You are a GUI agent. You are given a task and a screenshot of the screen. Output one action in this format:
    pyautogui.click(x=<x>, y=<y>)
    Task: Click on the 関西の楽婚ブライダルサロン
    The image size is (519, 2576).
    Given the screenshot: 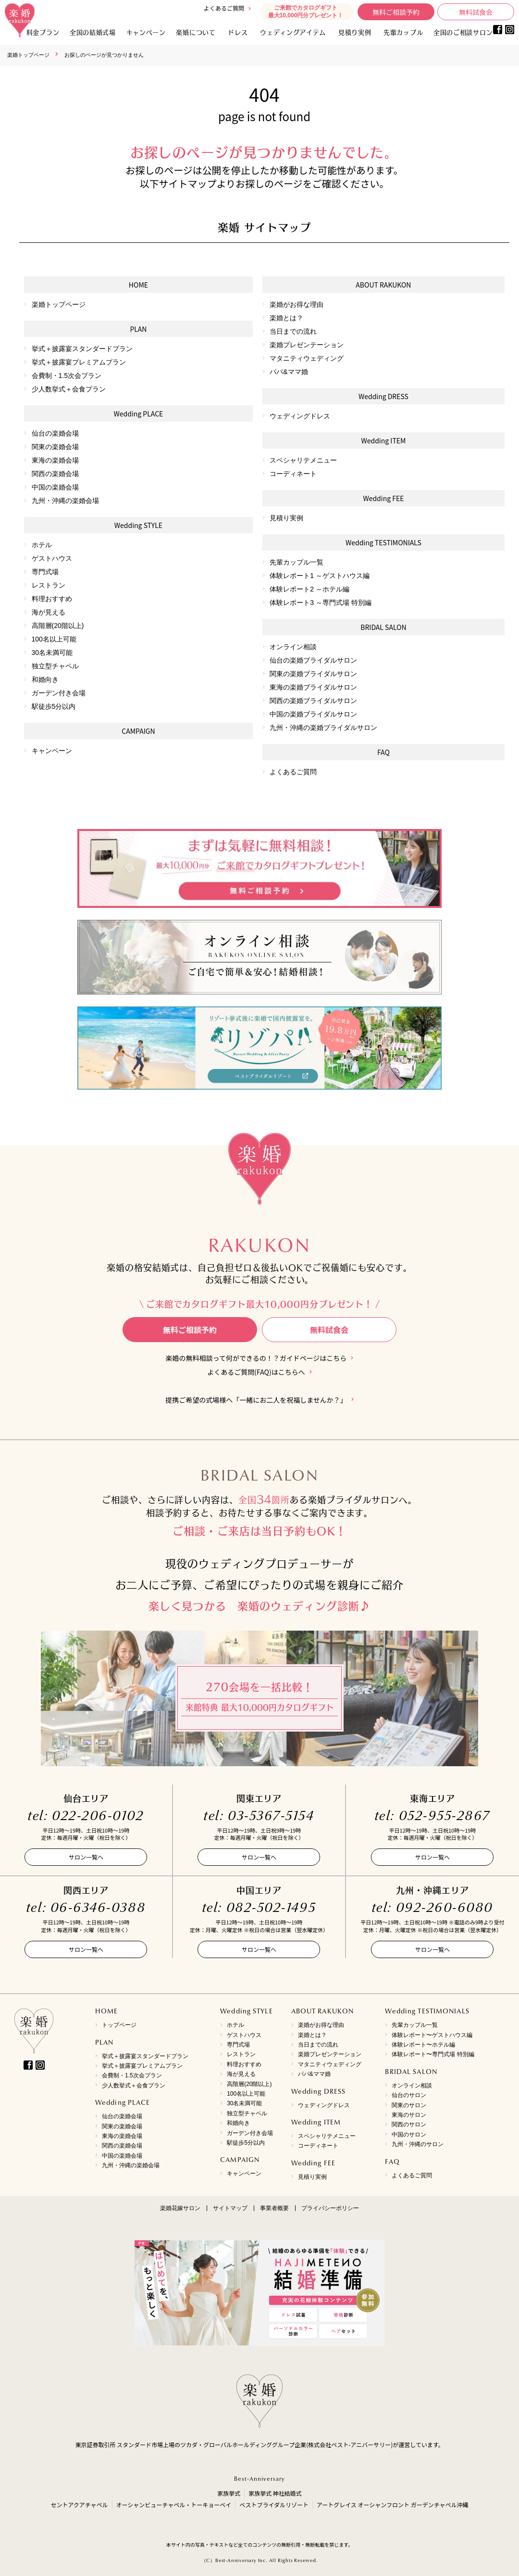 What is the action you would take?
    pyautogui.click(x=313, y=700)
    